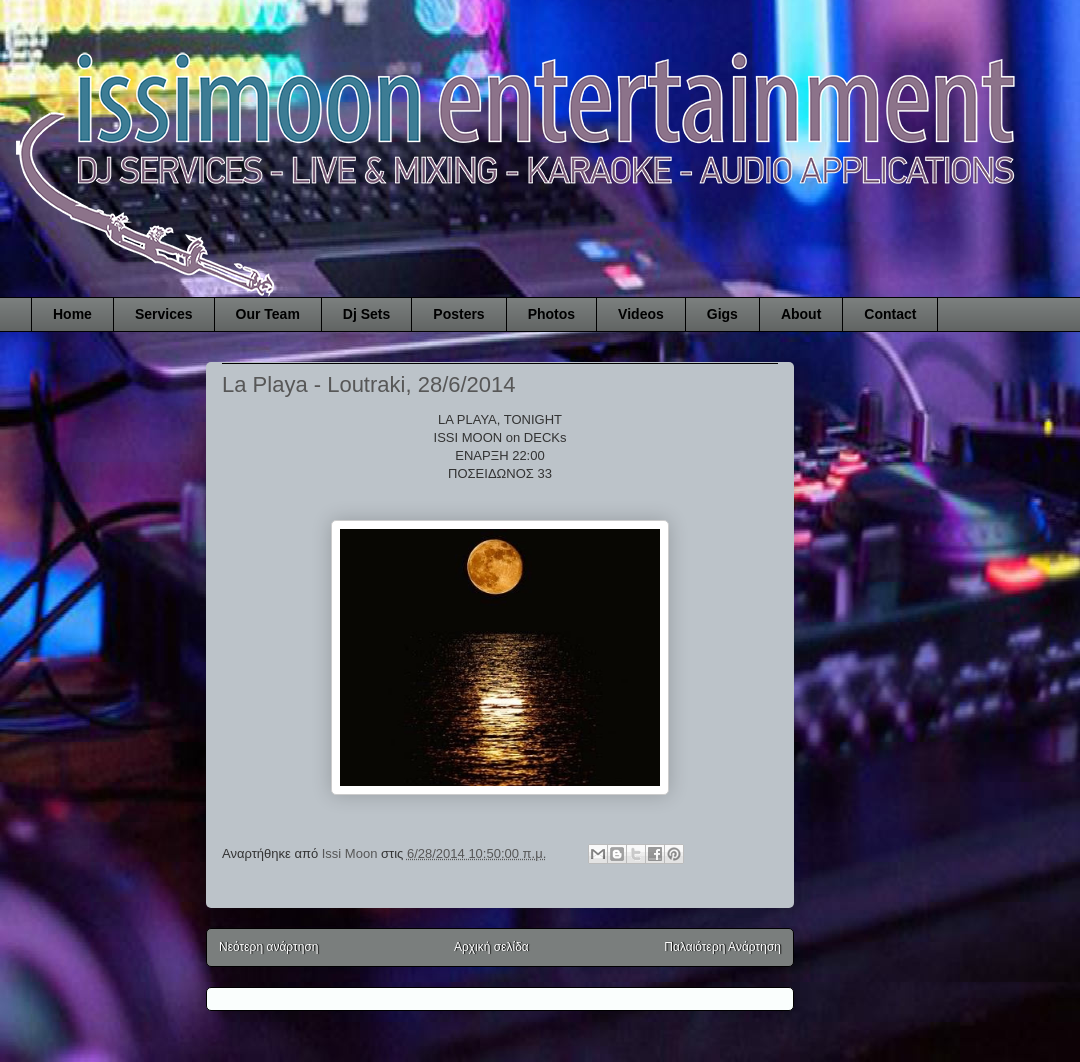 The image size is (1080, 1062). I want to click on Gigs, so click(722, 314).